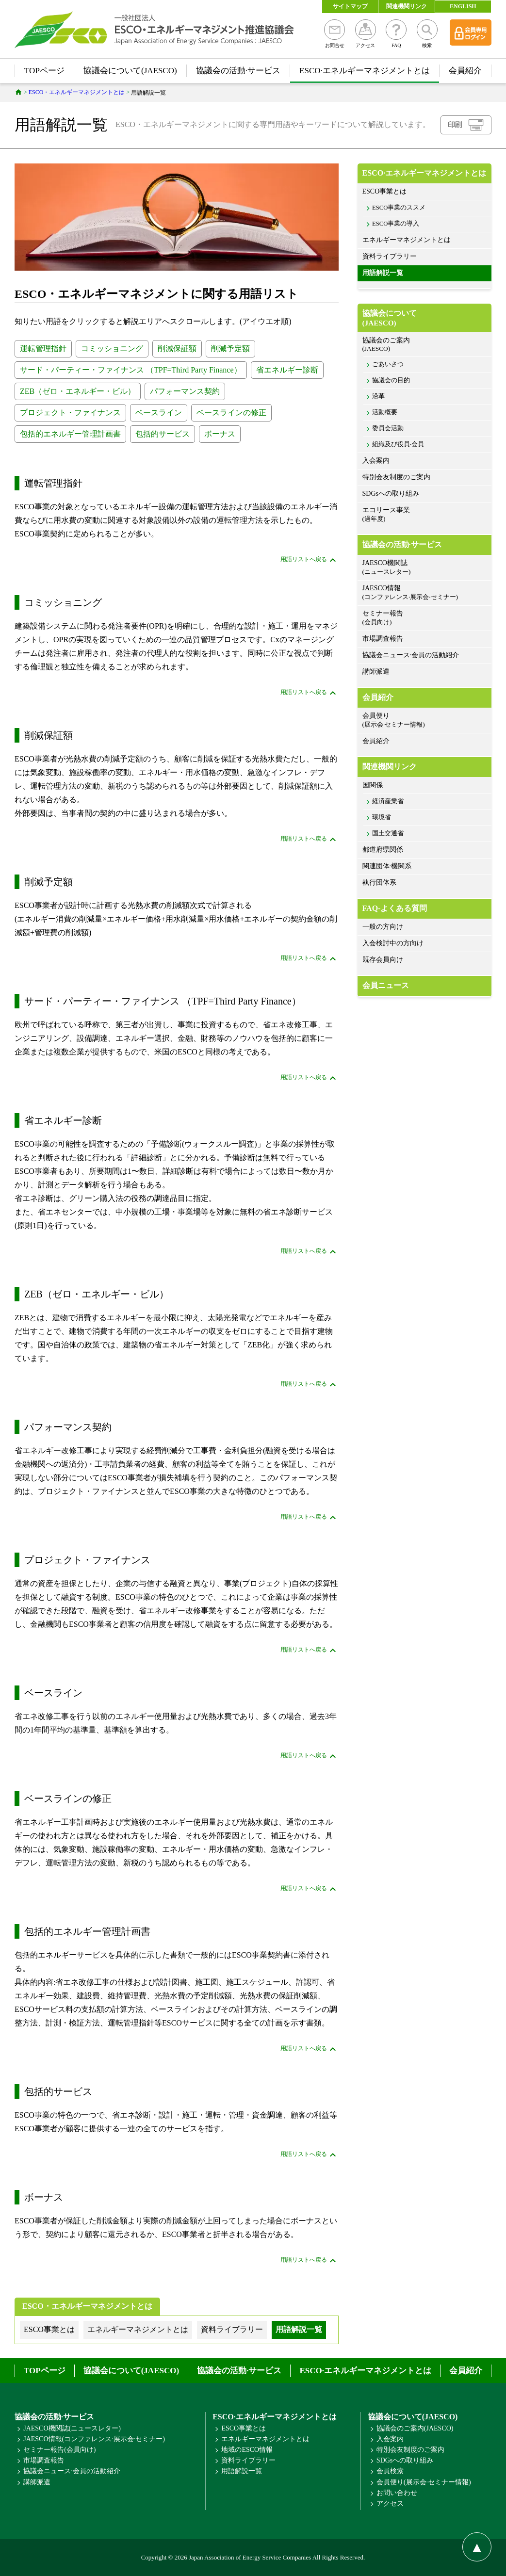 The width and height of the screenshot is (506, 2576). What do you see at coordinates (334, 33) in the screenshot?
I see `お問合せ` at bounding box center [334, 33].